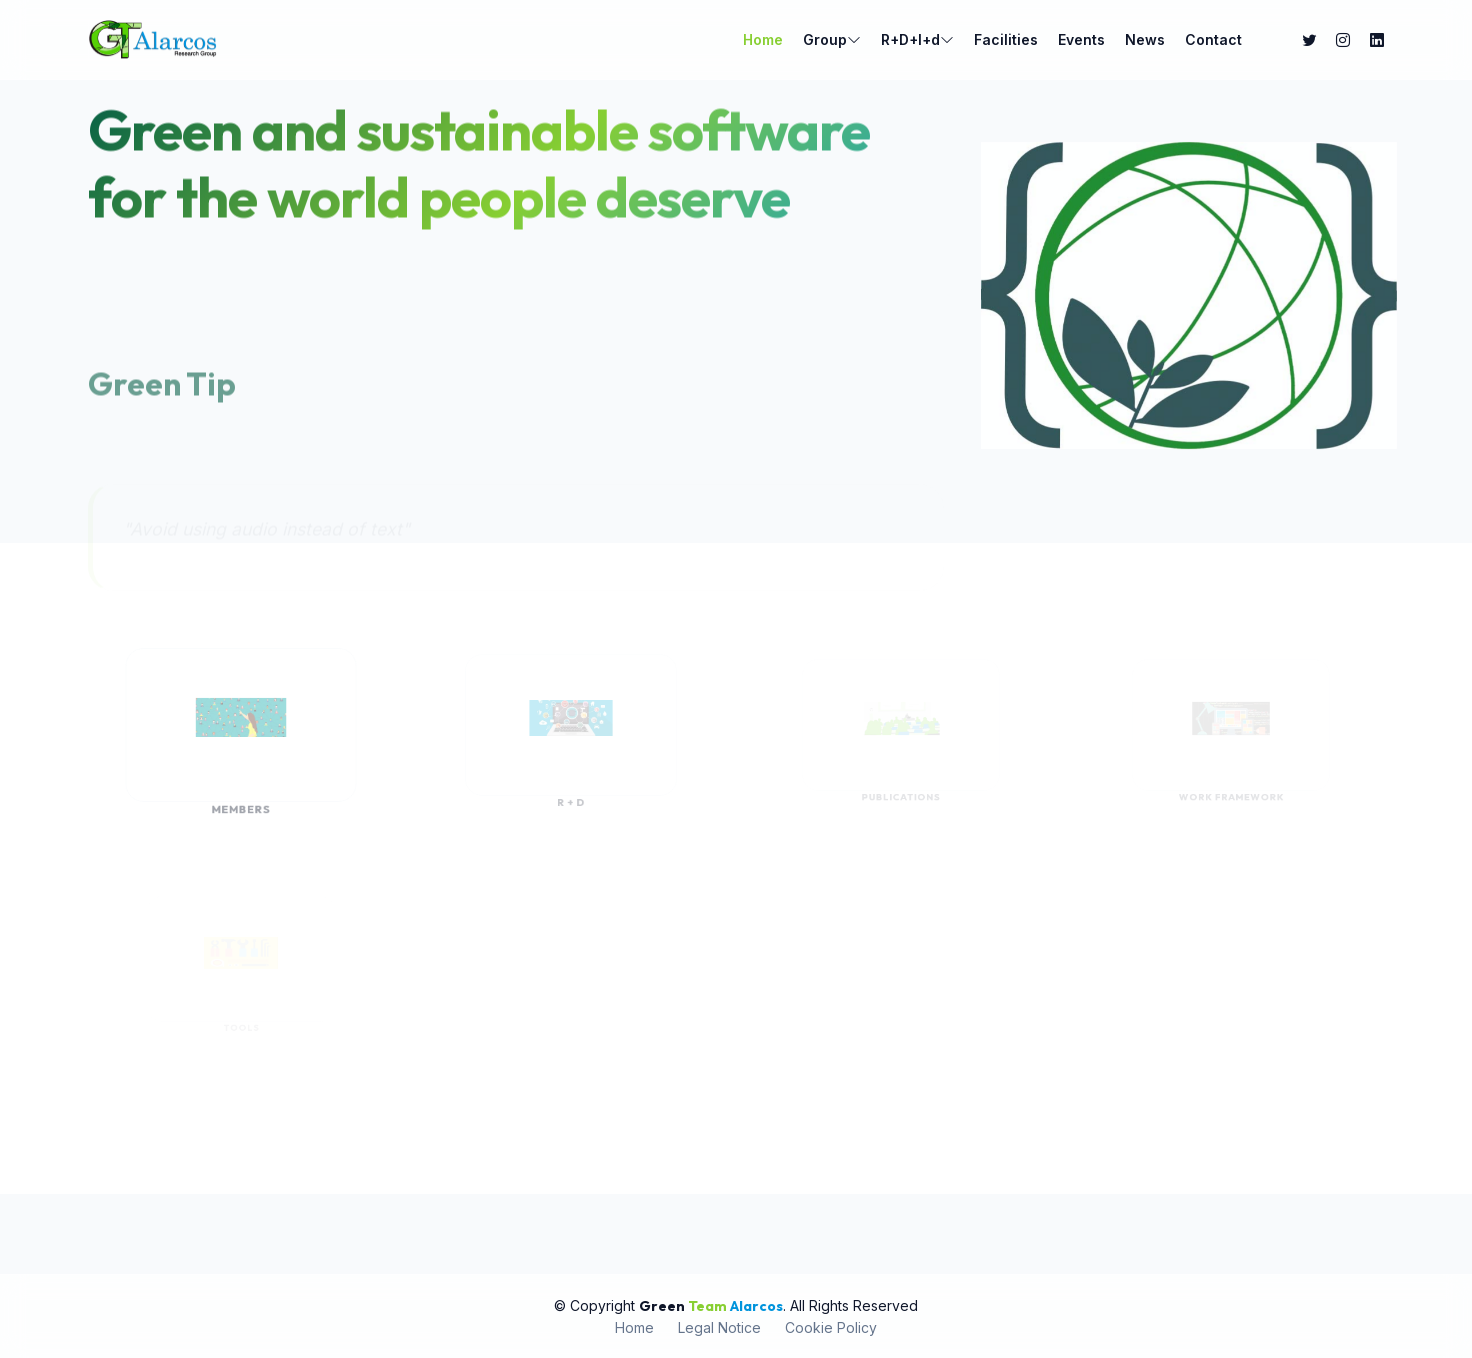 Image resolution: width=1472 pixels, height=1358 pixels. What do you see at coordinates (719, 1327) in the screenshot?
I see `Legal Notice` at bounding box center [719, 1327].